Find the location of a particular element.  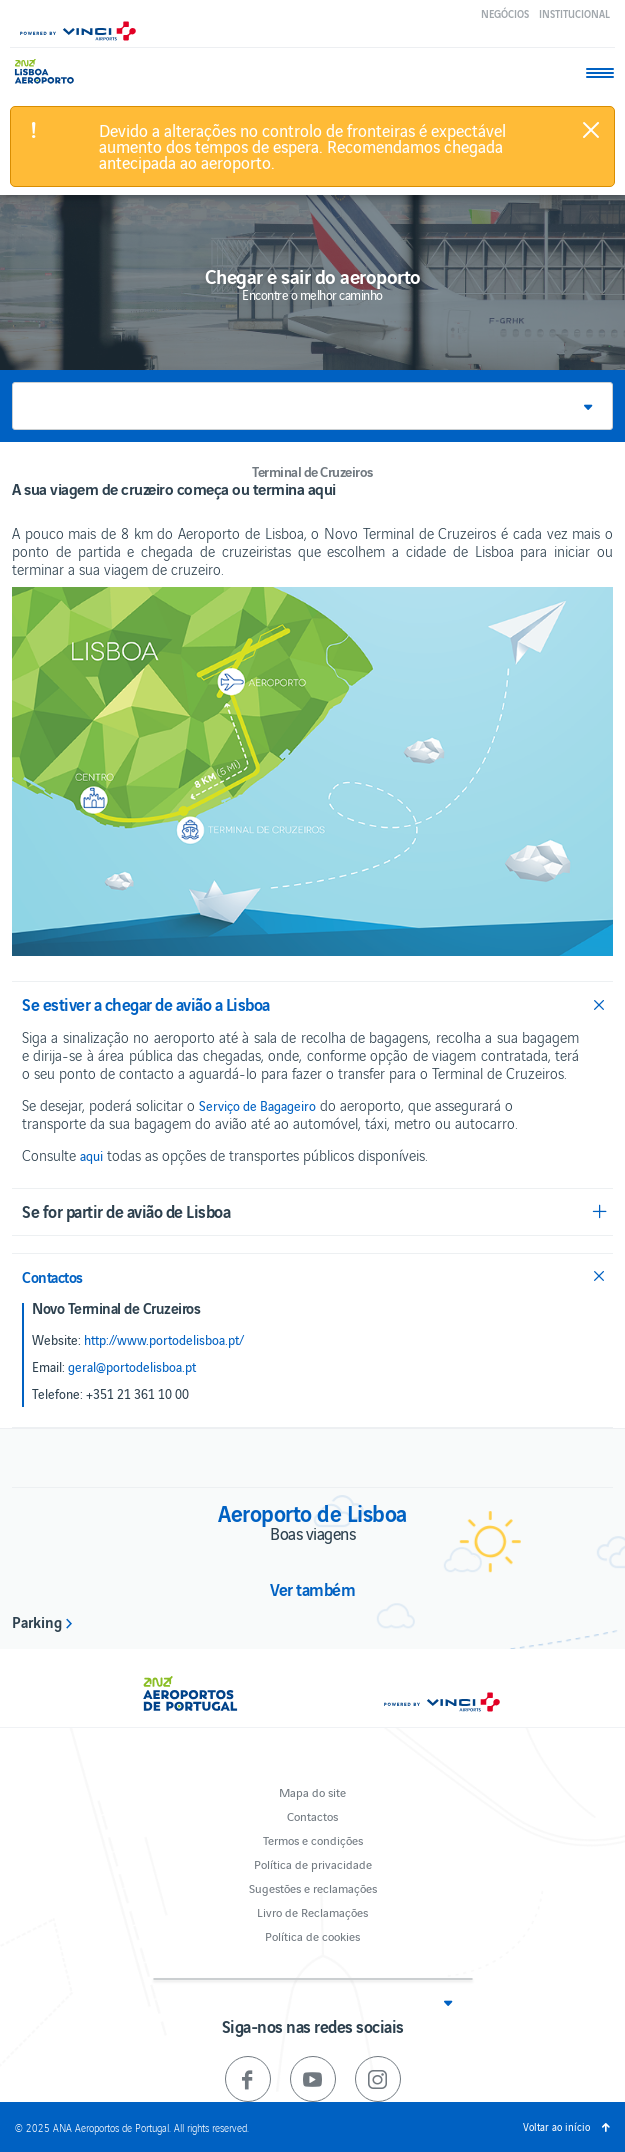

Termos e condições is located at coordinates (313, 1839).